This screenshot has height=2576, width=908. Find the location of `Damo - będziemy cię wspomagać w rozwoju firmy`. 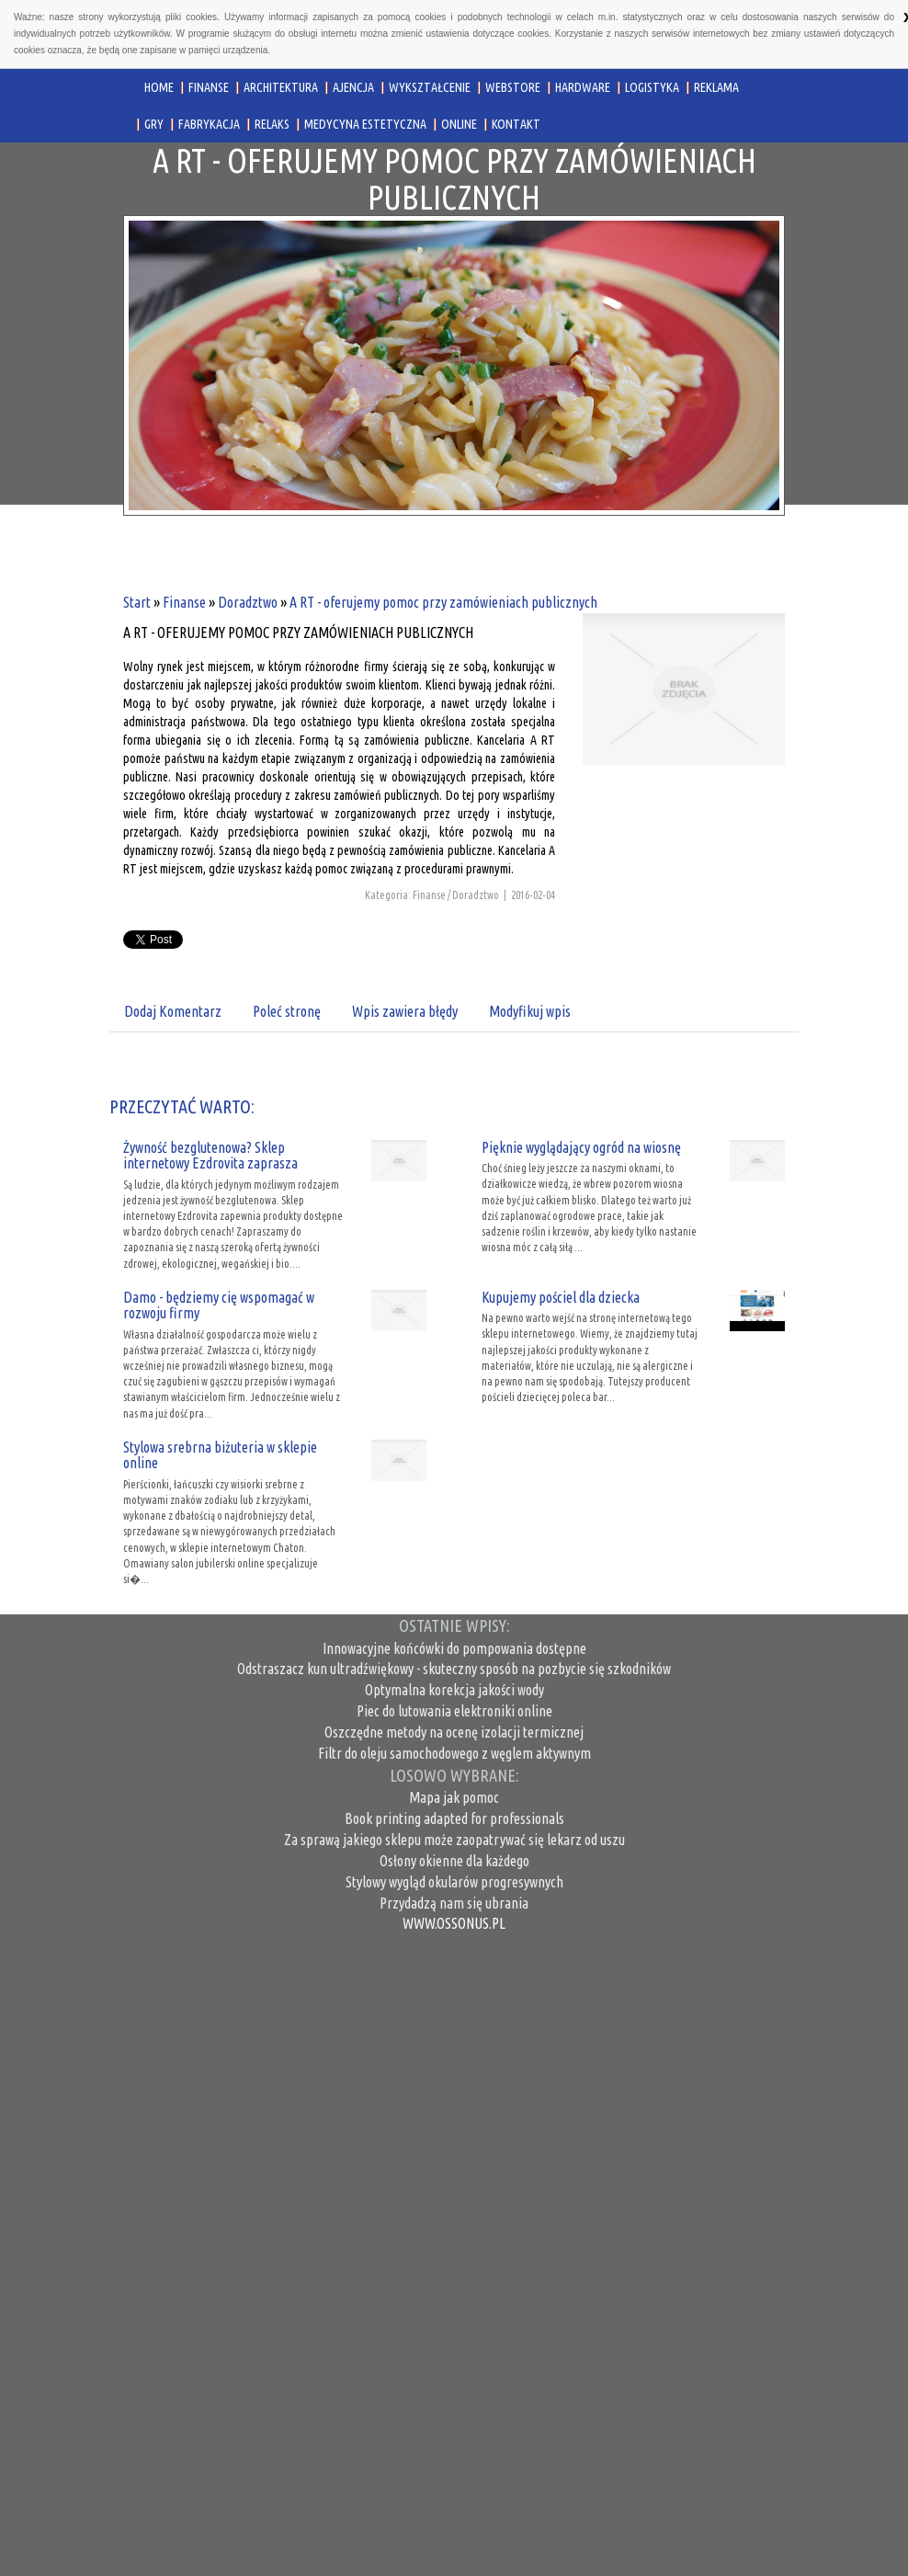

Damo - będziemy cię wspomagać w rozwoju firmy is located at coordinates (218, 1305).